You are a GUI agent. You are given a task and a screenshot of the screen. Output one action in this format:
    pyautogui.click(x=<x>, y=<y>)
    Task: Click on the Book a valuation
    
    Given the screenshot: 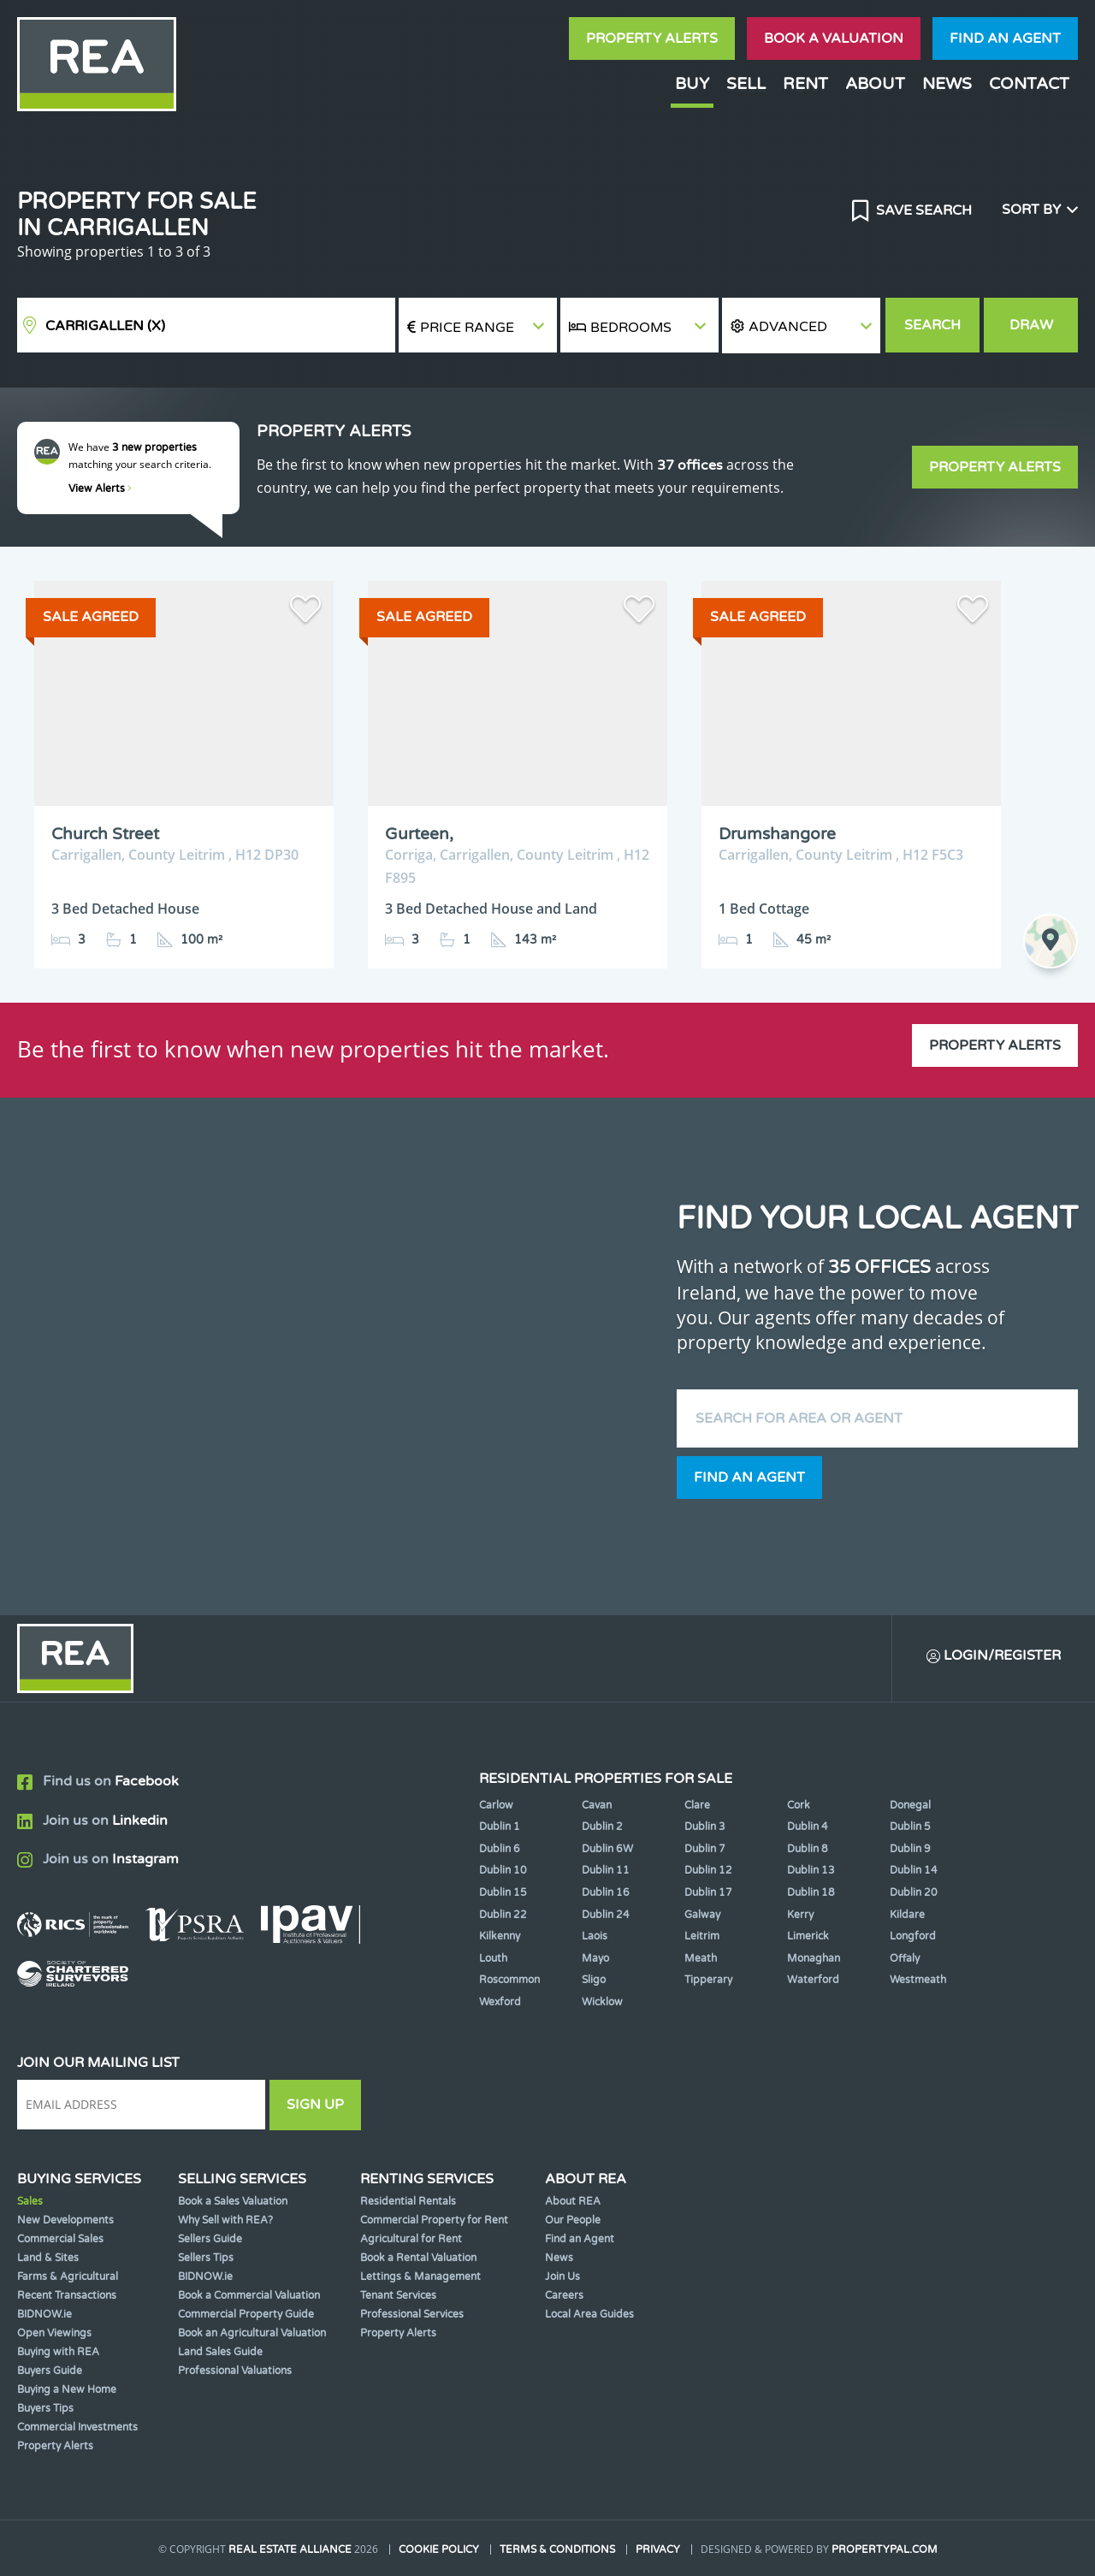 What is the action you would take?
    pyautogui.click(x=833, y=38)
    